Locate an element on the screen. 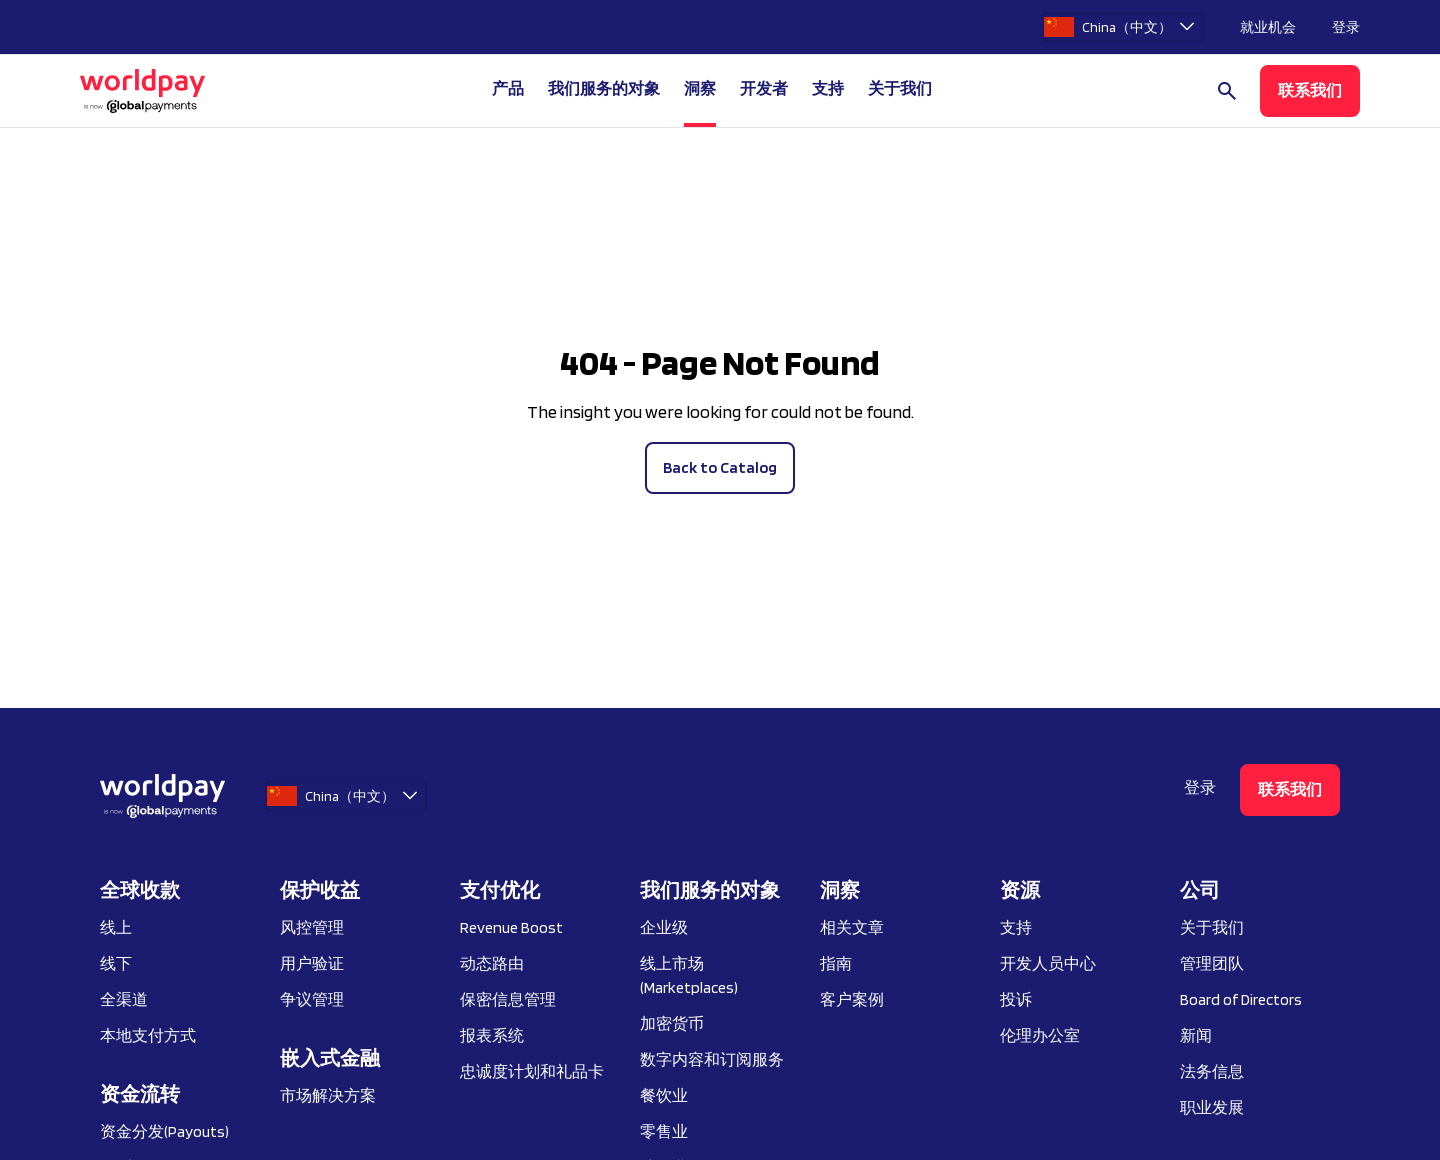 Image resolution: width=1440 pixels, height=1160 pixels. 登录 is located at coordinates (1346, 27).